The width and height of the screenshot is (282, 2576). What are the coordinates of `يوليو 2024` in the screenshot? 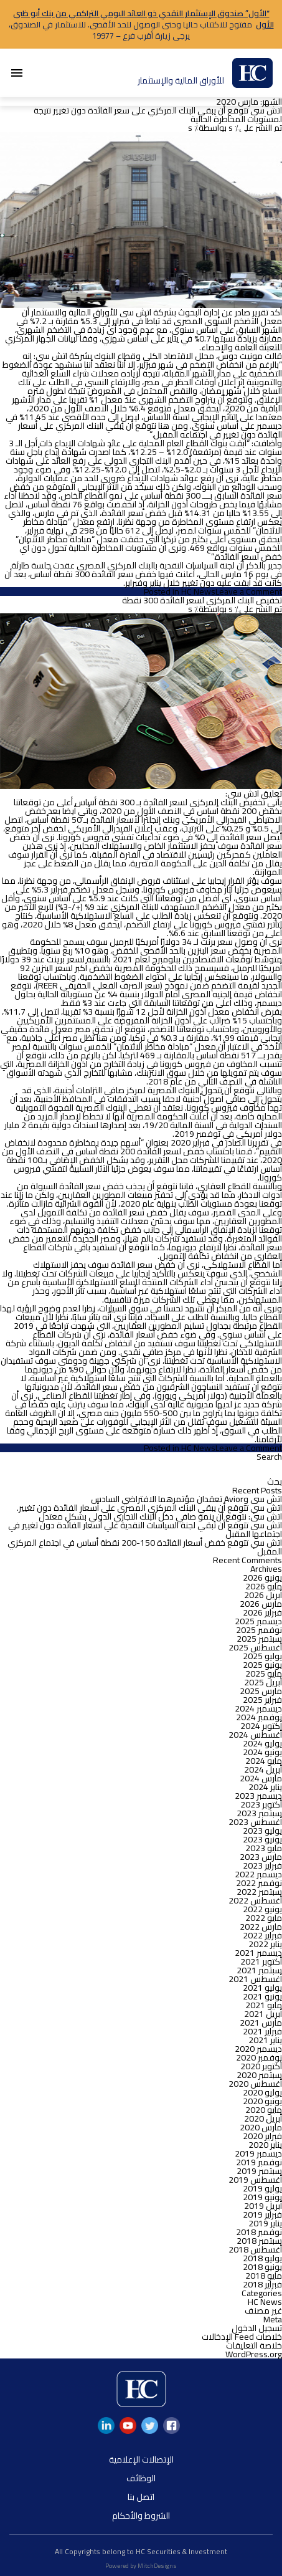 It's located at (262, 1743).